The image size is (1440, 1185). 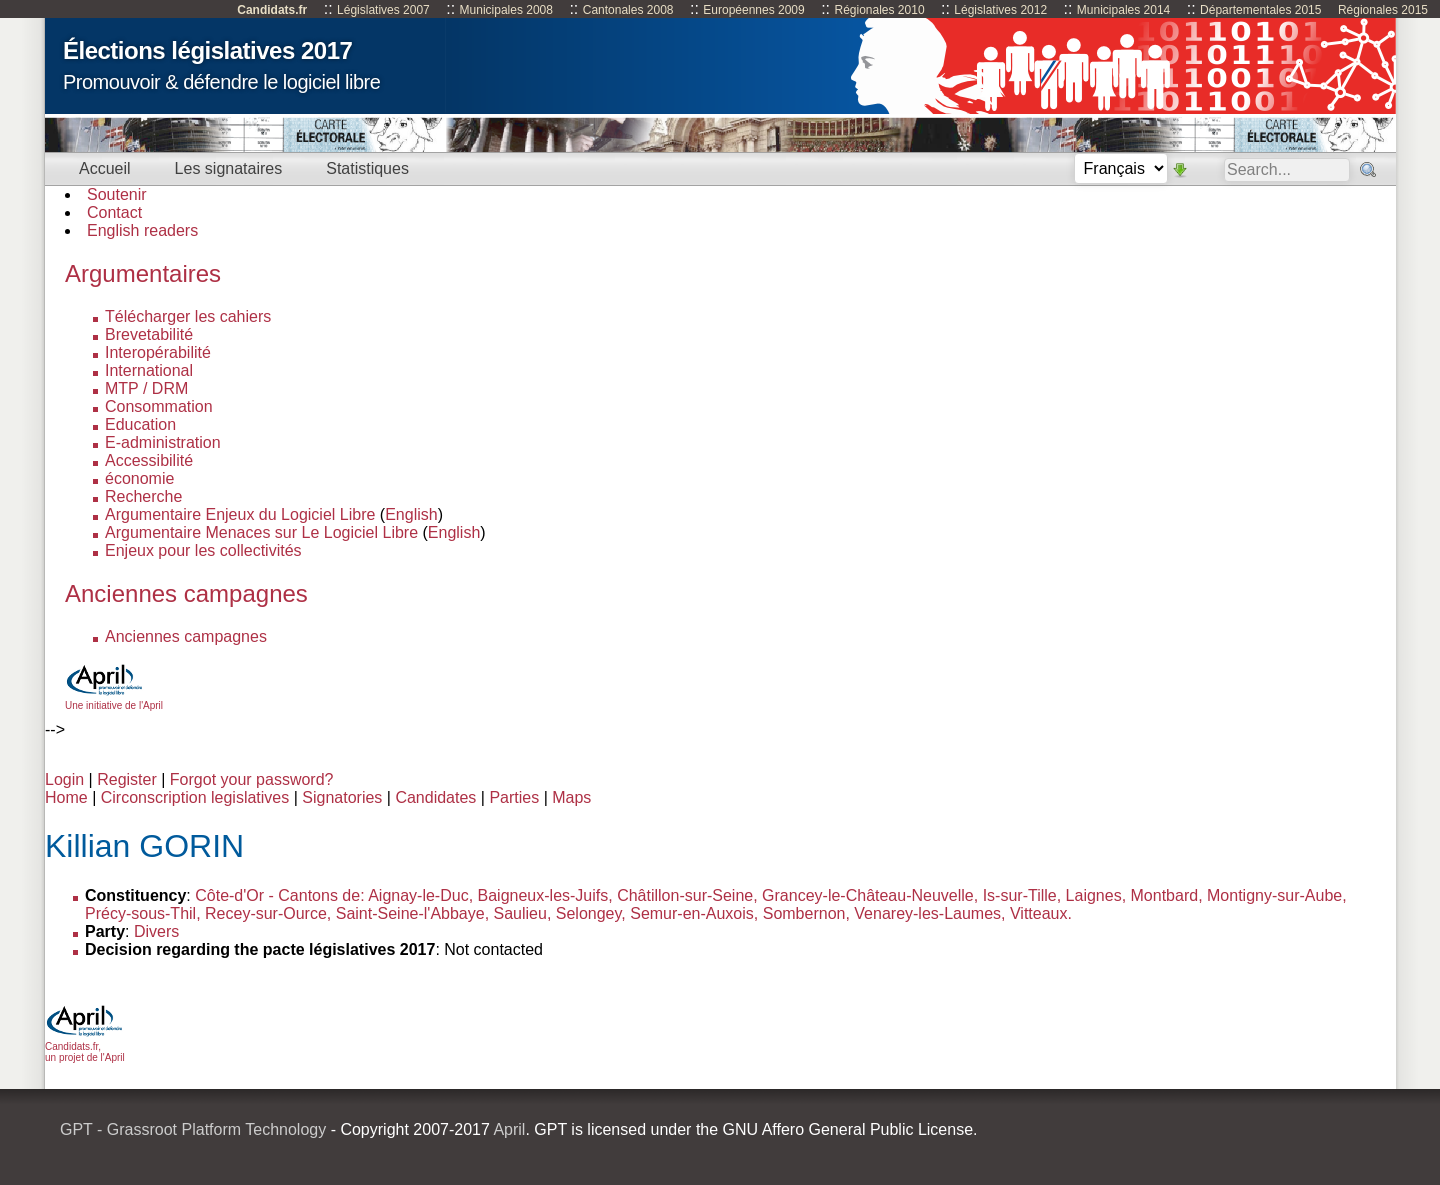 What do you see at coordinates (146, 388) in the screenshot?
I see `MTP / DRM` at bounding box center [146, 388].